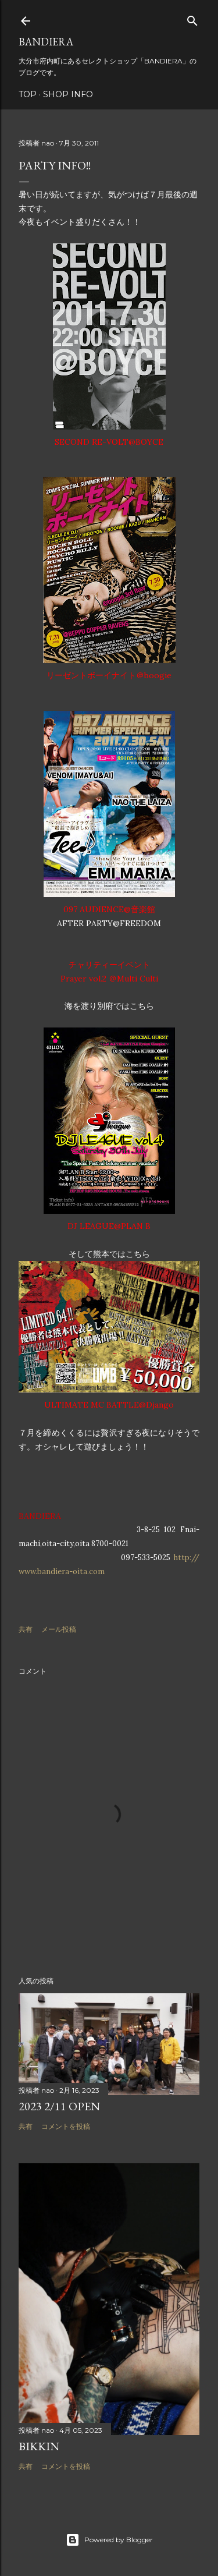 This screenshot has height=2576, width=218. What do you see at coordinates (109, 2540) in the screenshot?
I see `Powered by Blogger` at bounding box center [109, 2540].